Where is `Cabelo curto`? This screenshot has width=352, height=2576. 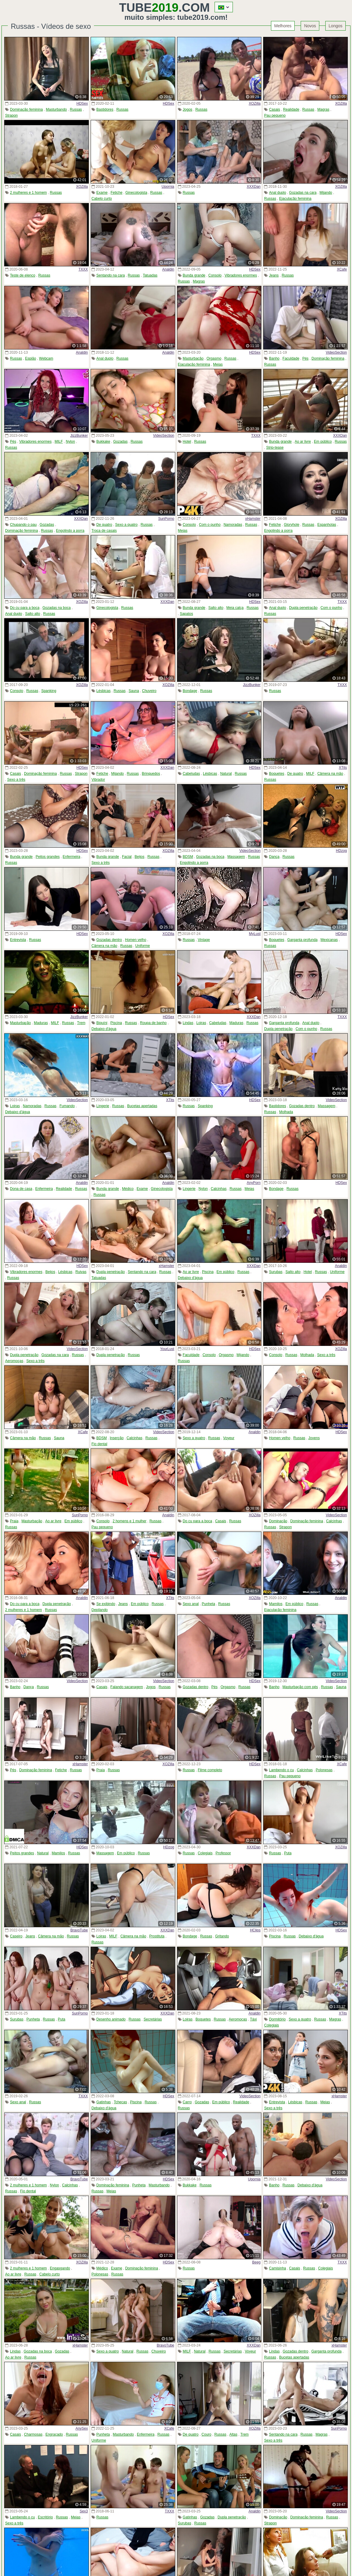 Cabelo curto is located at coordinates (102, 198).